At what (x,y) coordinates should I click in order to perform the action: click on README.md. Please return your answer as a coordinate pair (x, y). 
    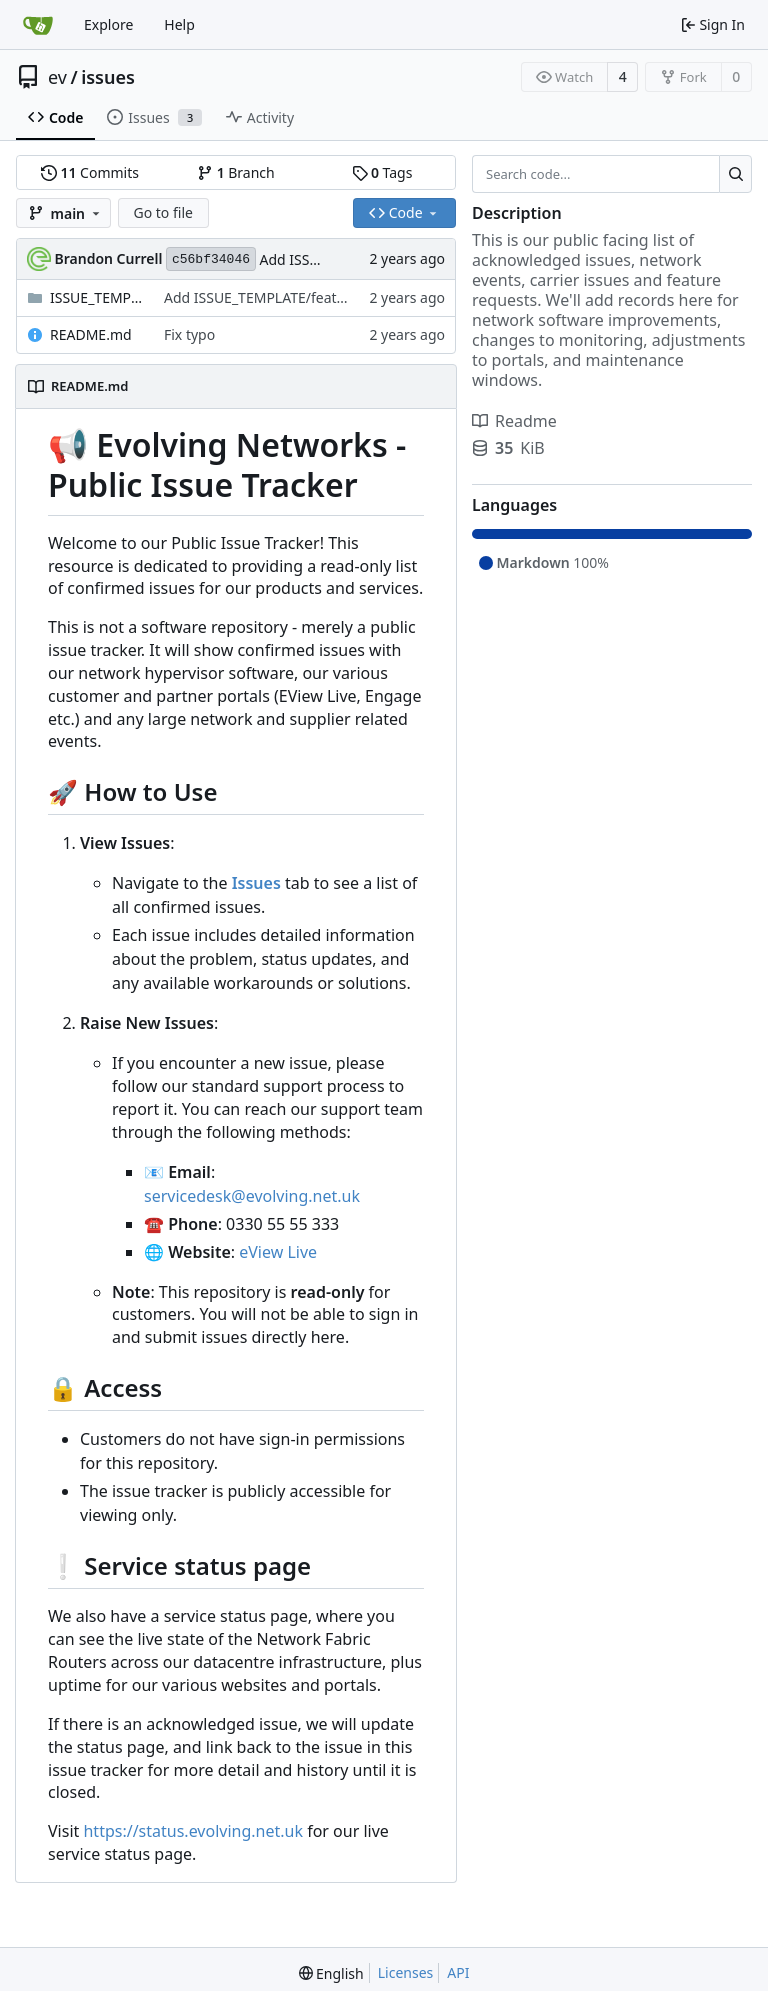
    Looking at the image, I should click on (91, 334).